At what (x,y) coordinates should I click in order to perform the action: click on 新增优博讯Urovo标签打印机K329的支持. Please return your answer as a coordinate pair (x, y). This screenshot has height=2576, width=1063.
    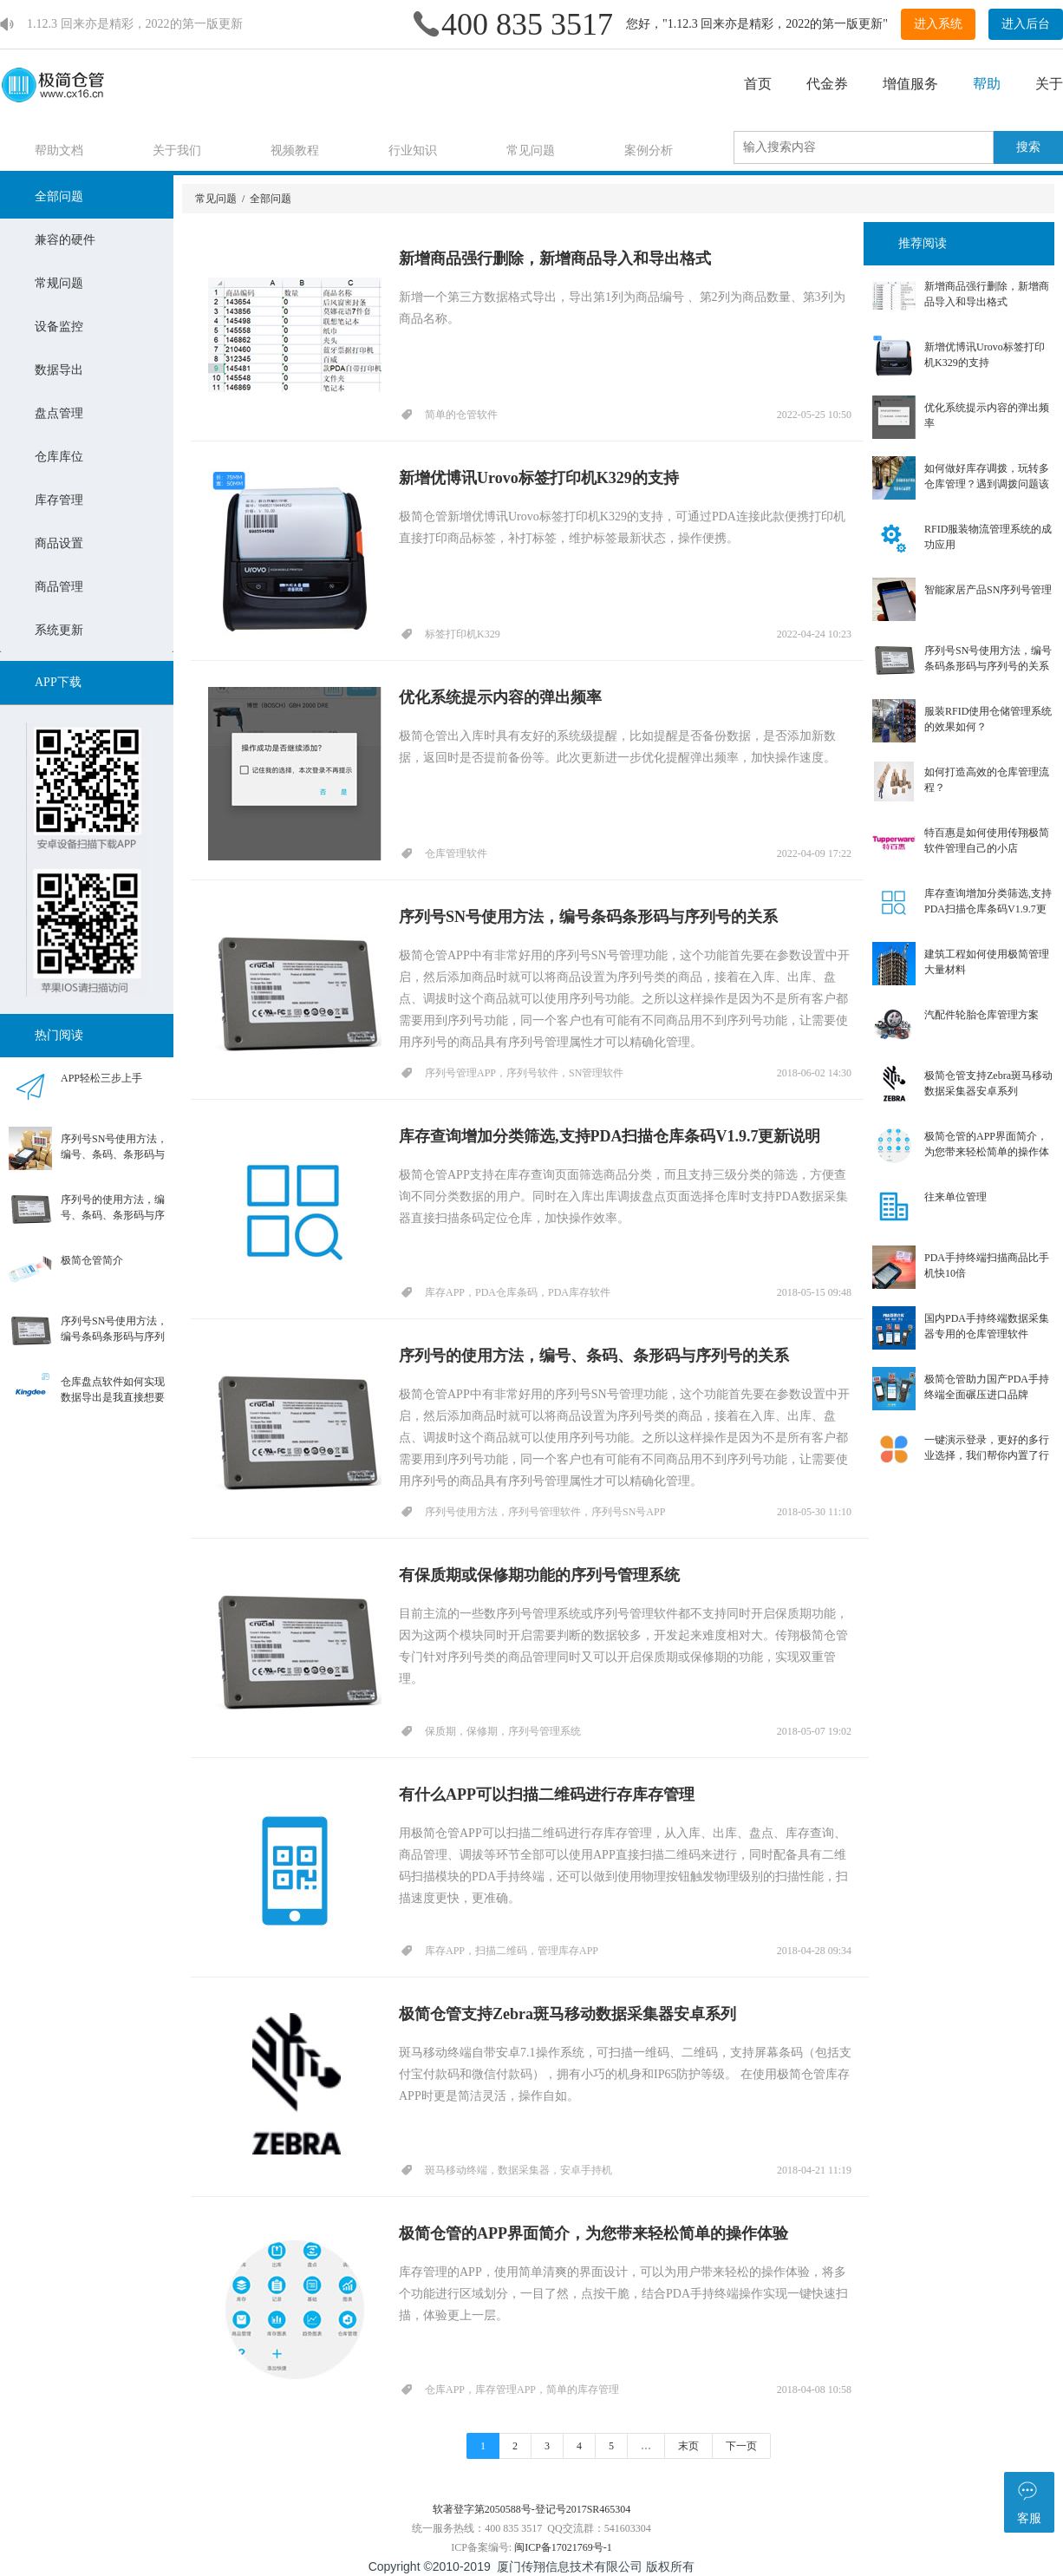
    Looking at the image, I should click on (539, 478).